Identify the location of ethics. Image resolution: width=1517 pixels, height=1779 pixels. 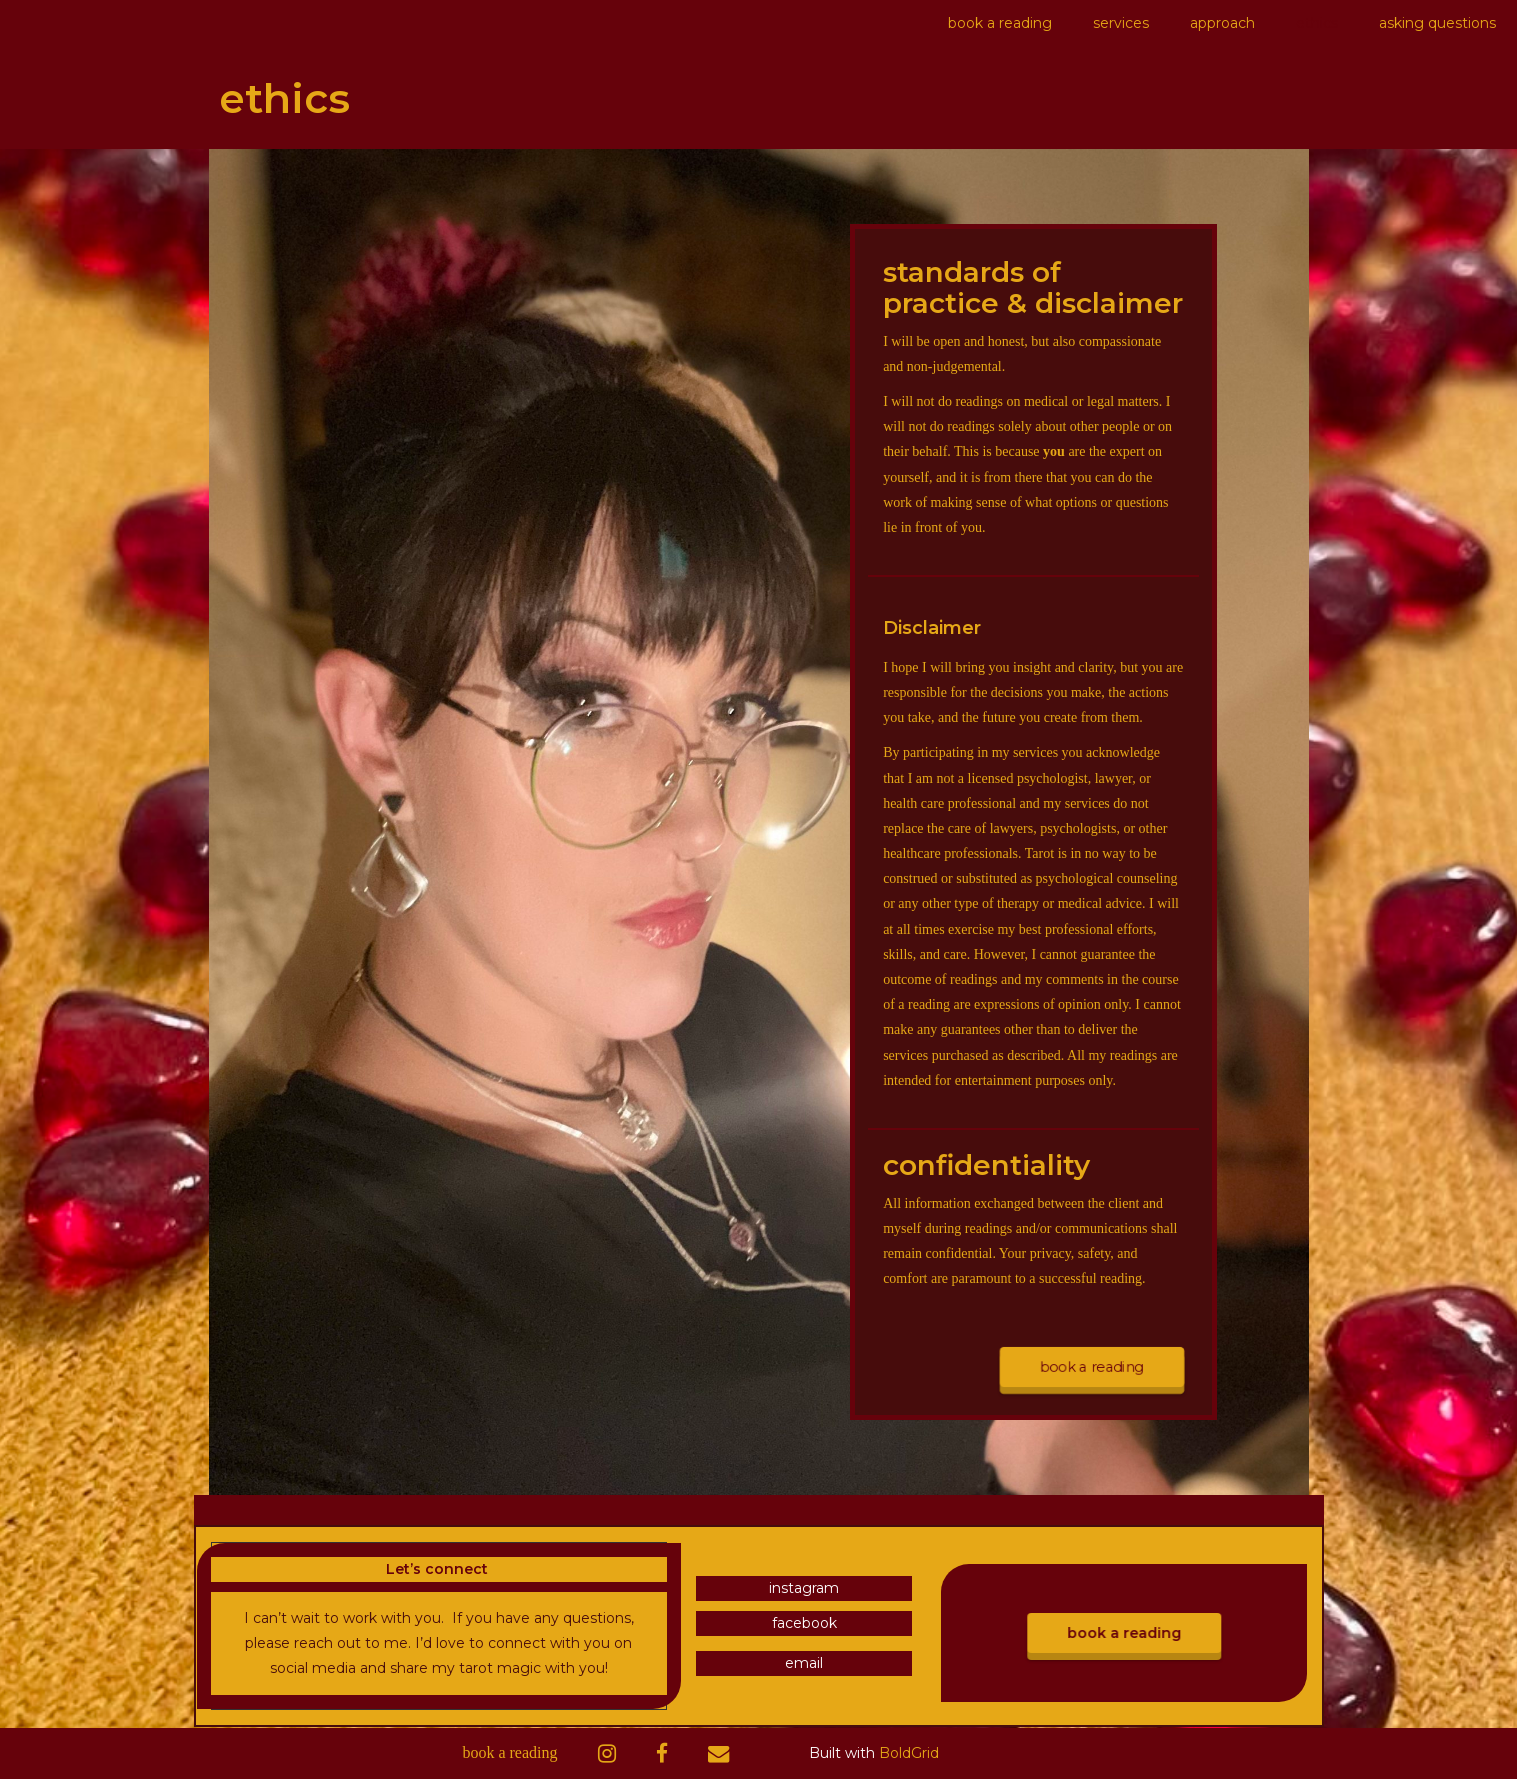
(1317, 23).